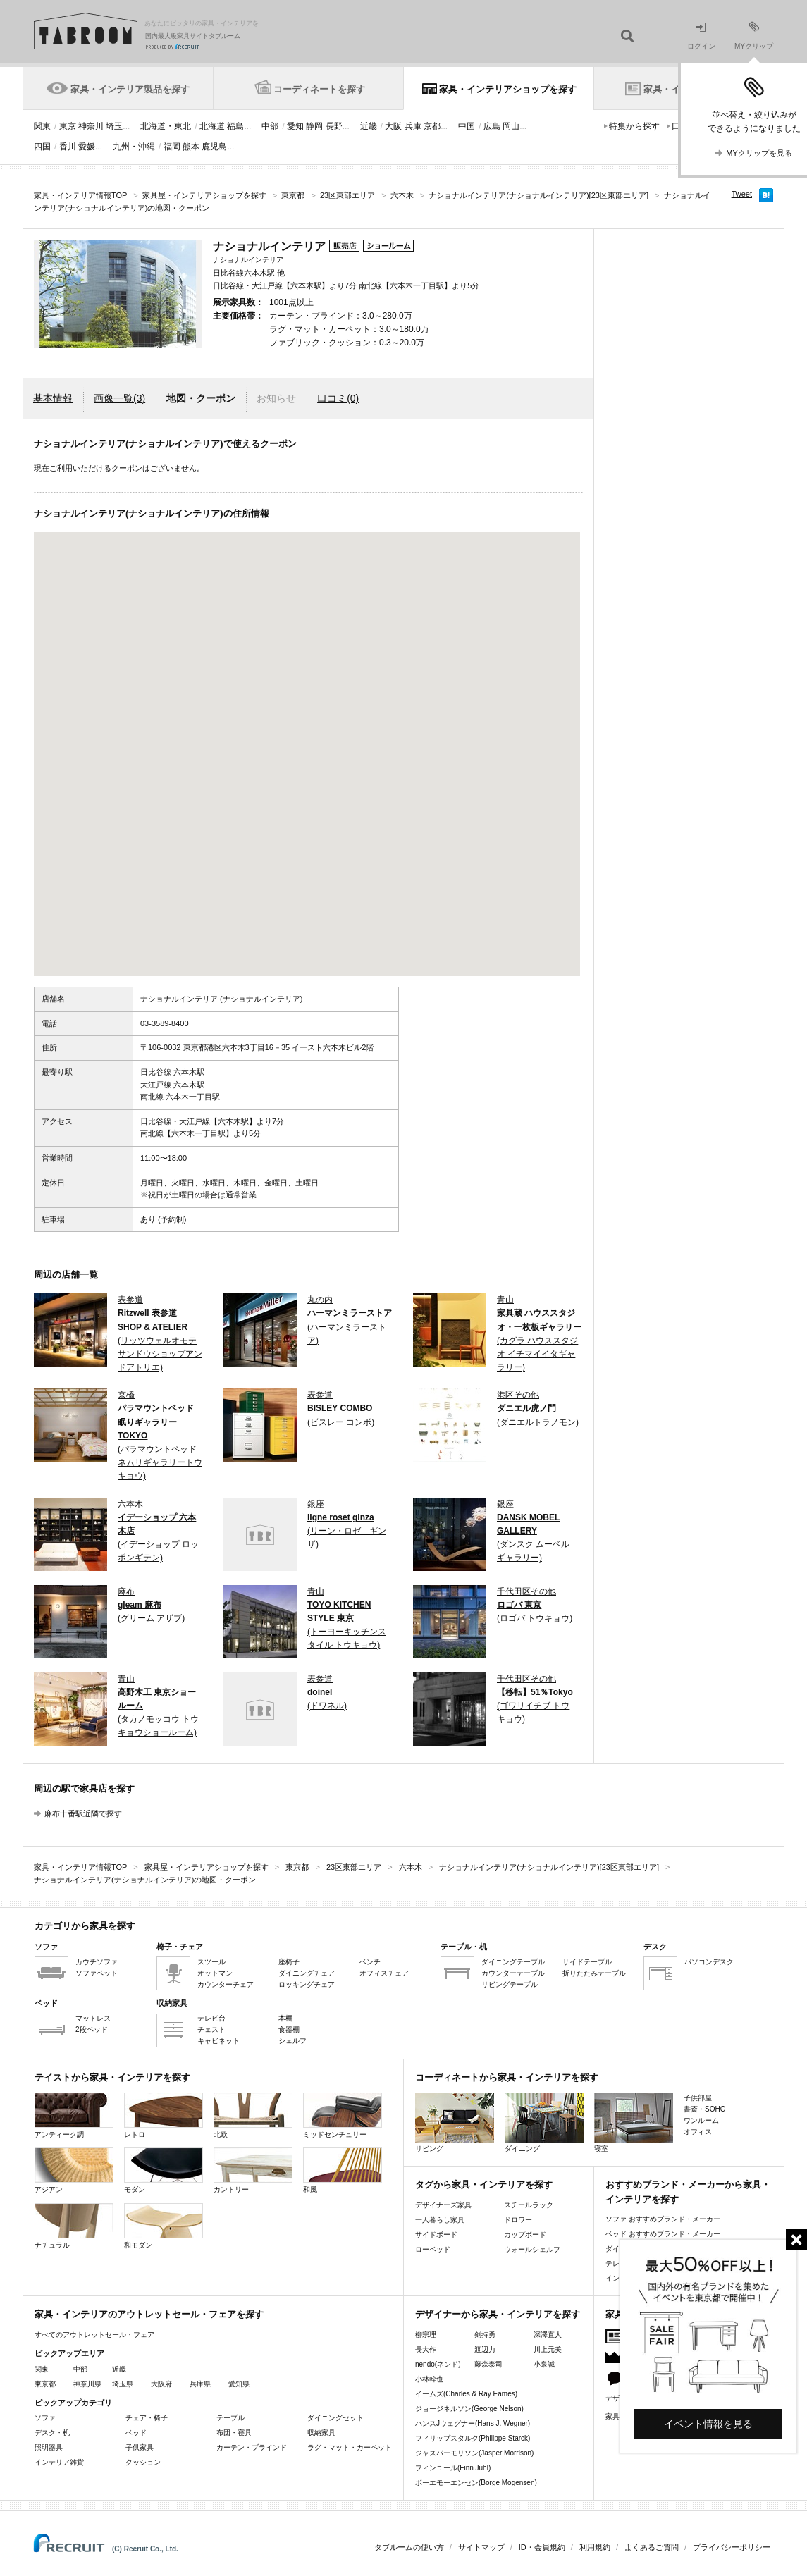  Describe the element at coordinates (334, 126) in the screenshot. I see `長野` at that location.